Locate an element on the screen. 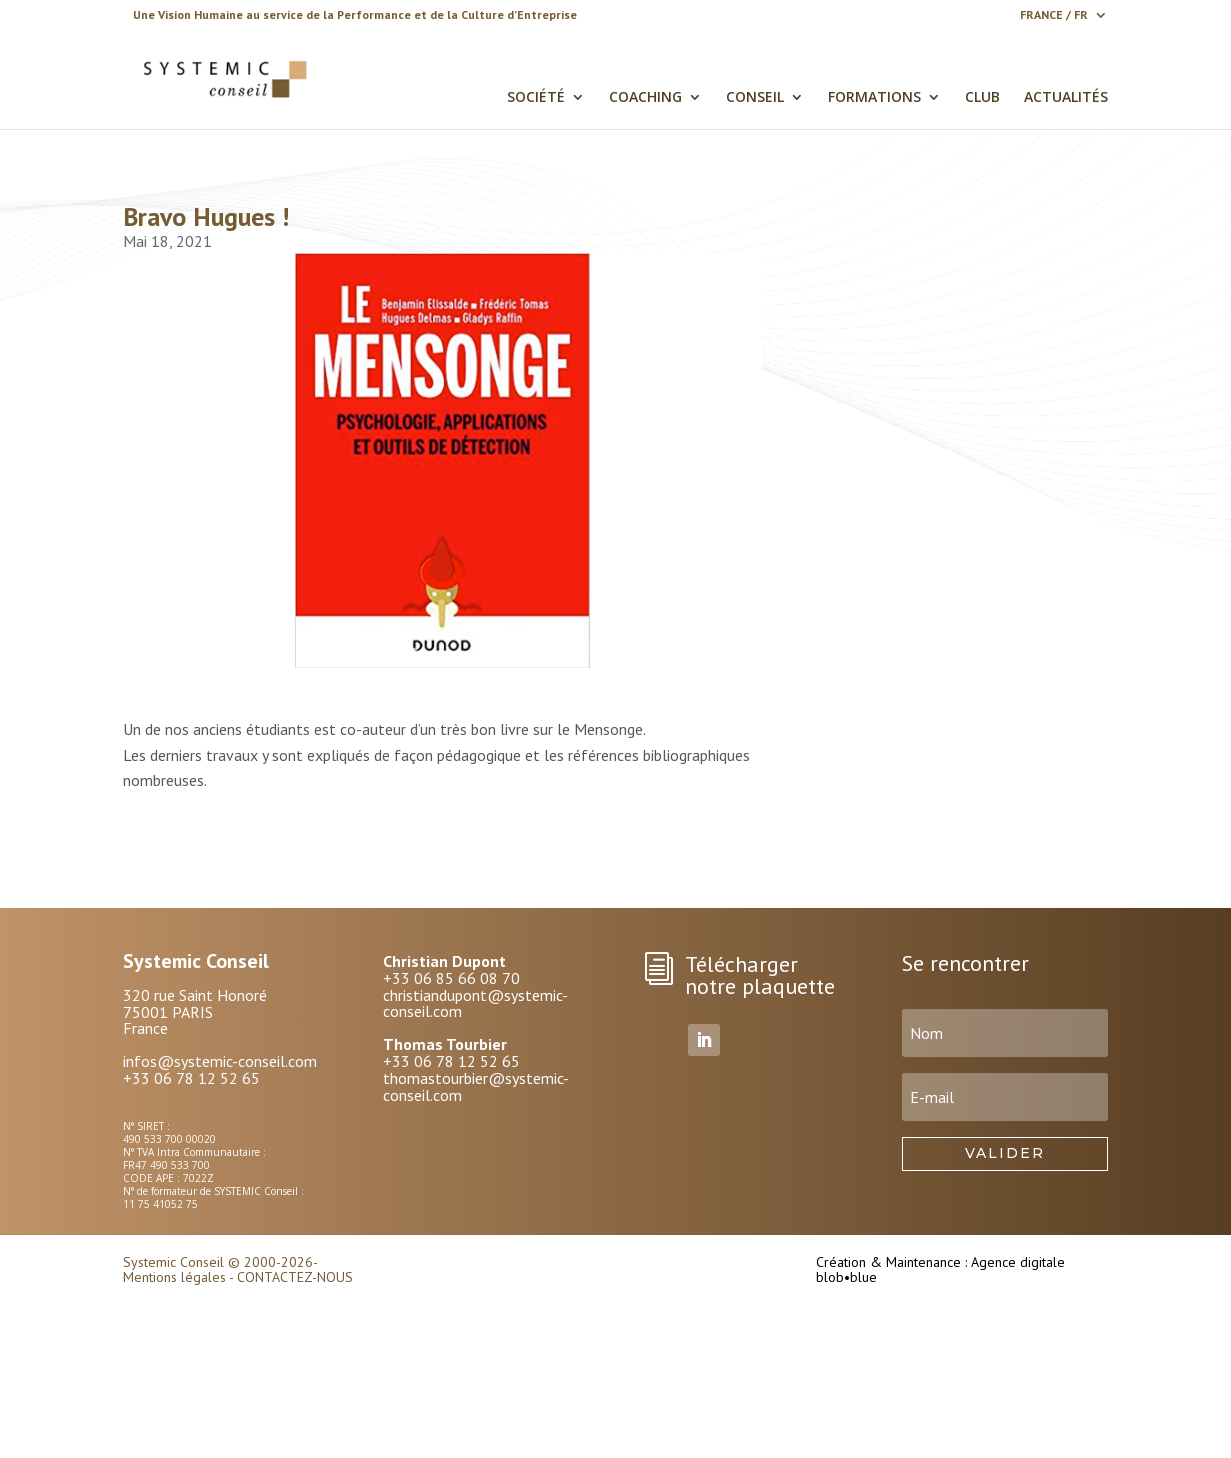  SOCIÉTÉ is located at coordinates (536, 98).